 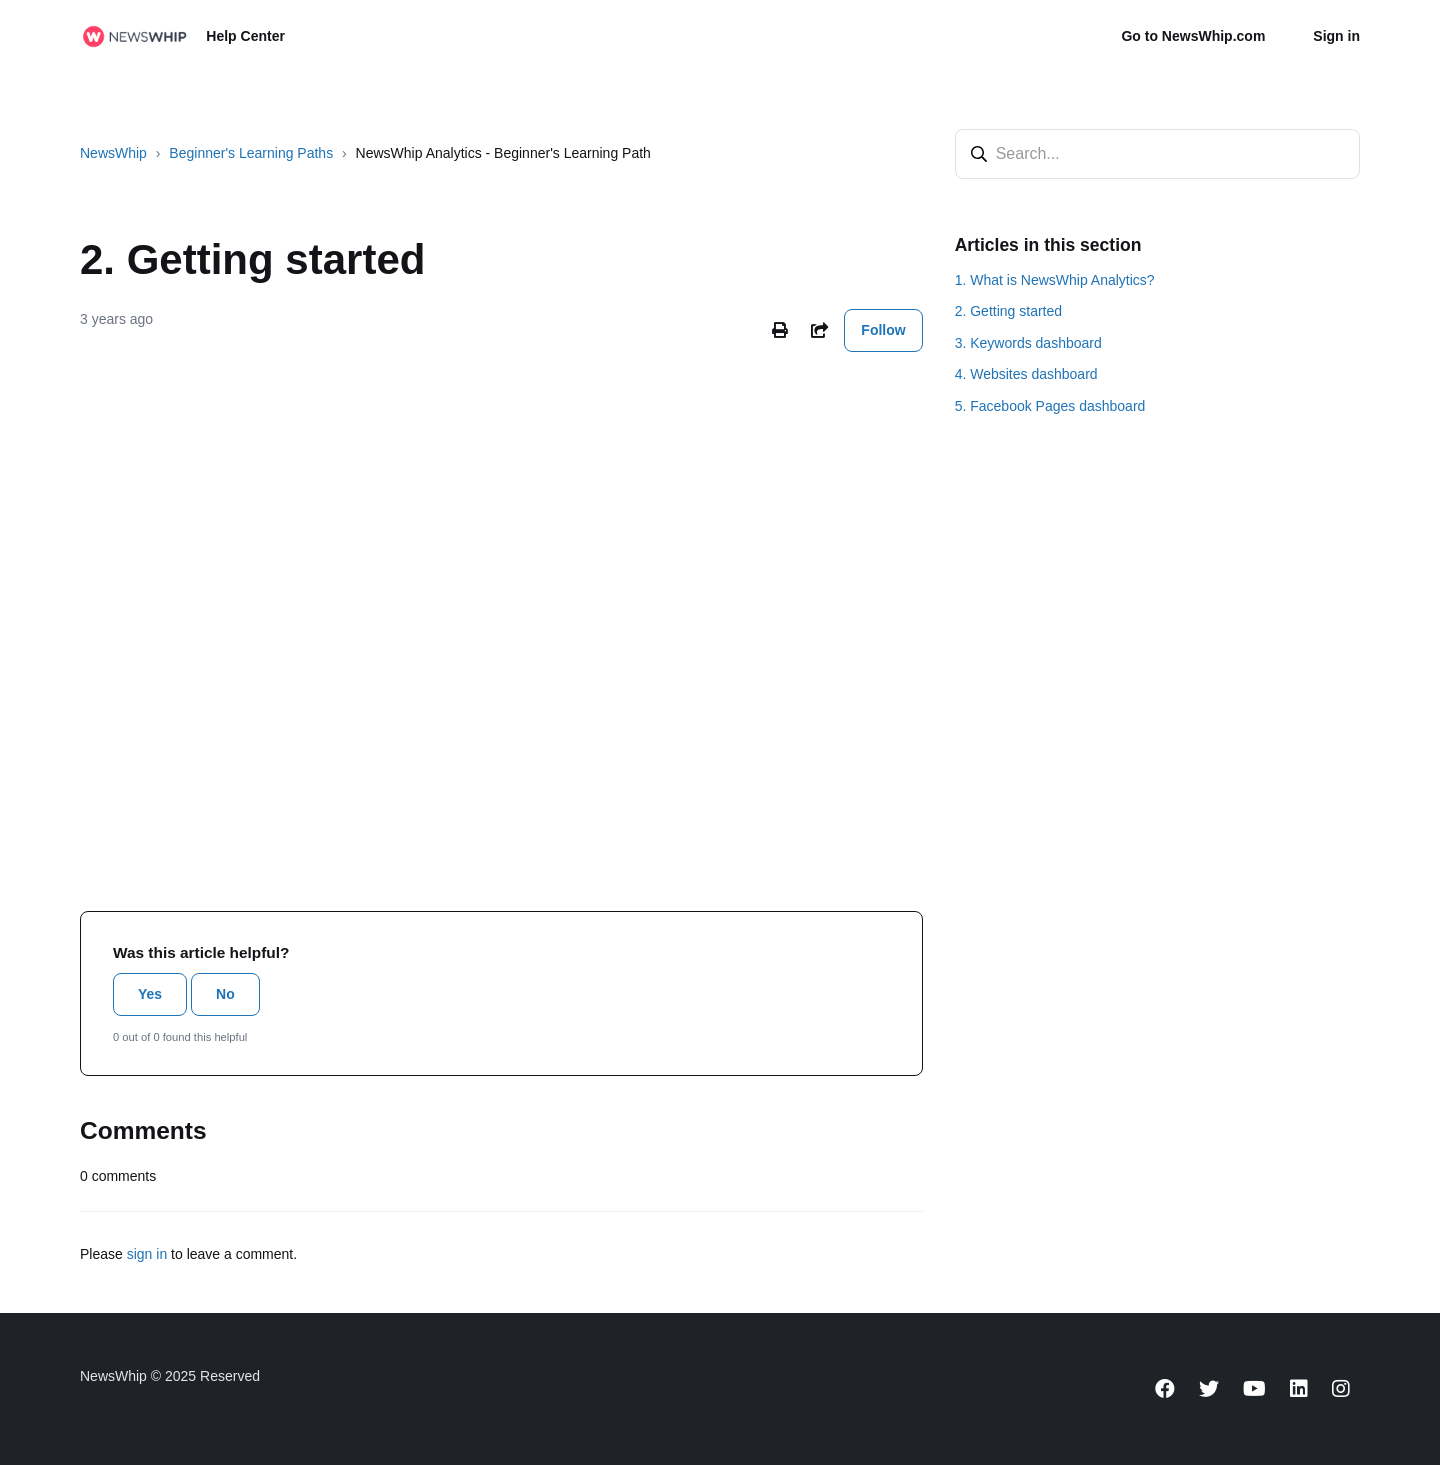 I want to click on Beginner's Learning Paths, so click(x=251, y=153).